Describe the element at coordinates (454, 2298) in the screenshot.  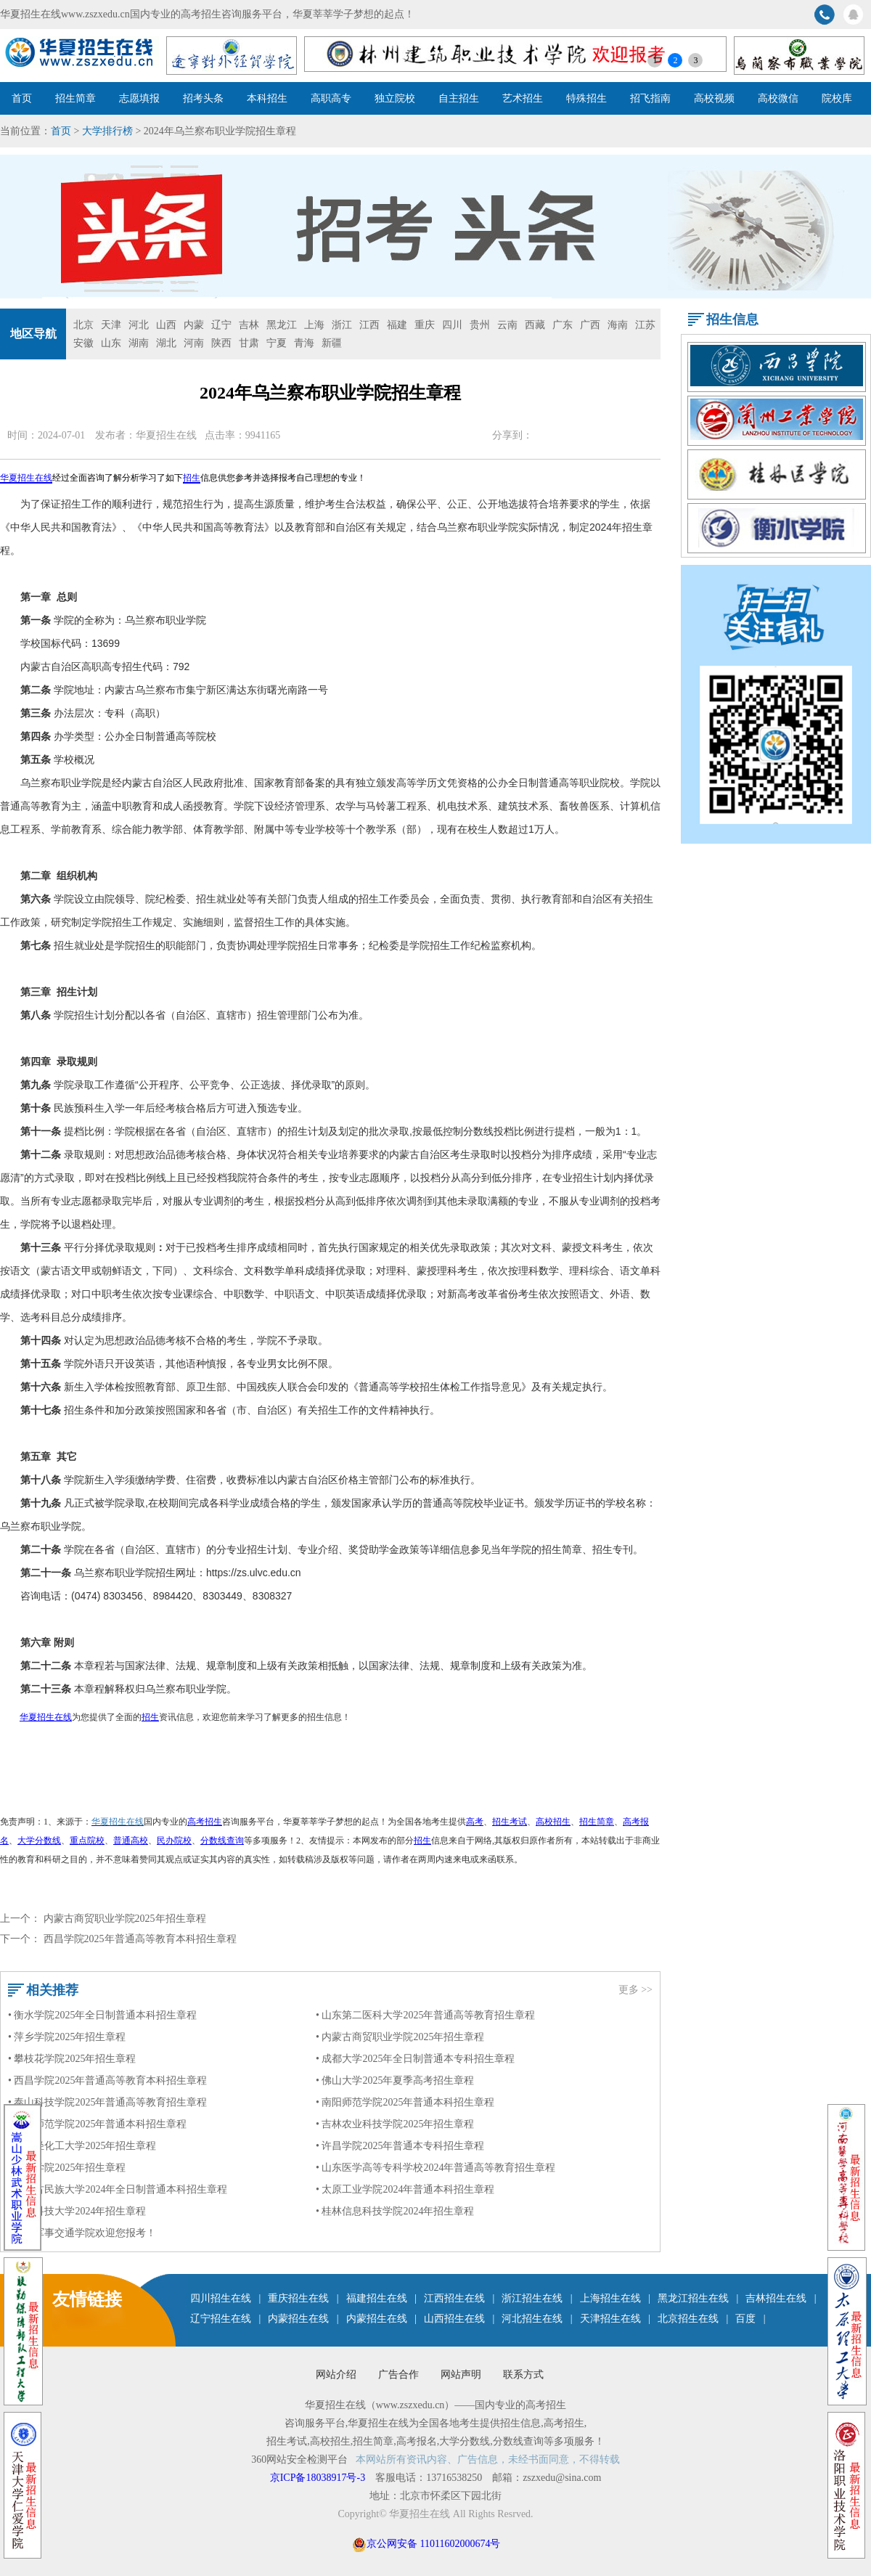
I see `江西招生在线` at that location.